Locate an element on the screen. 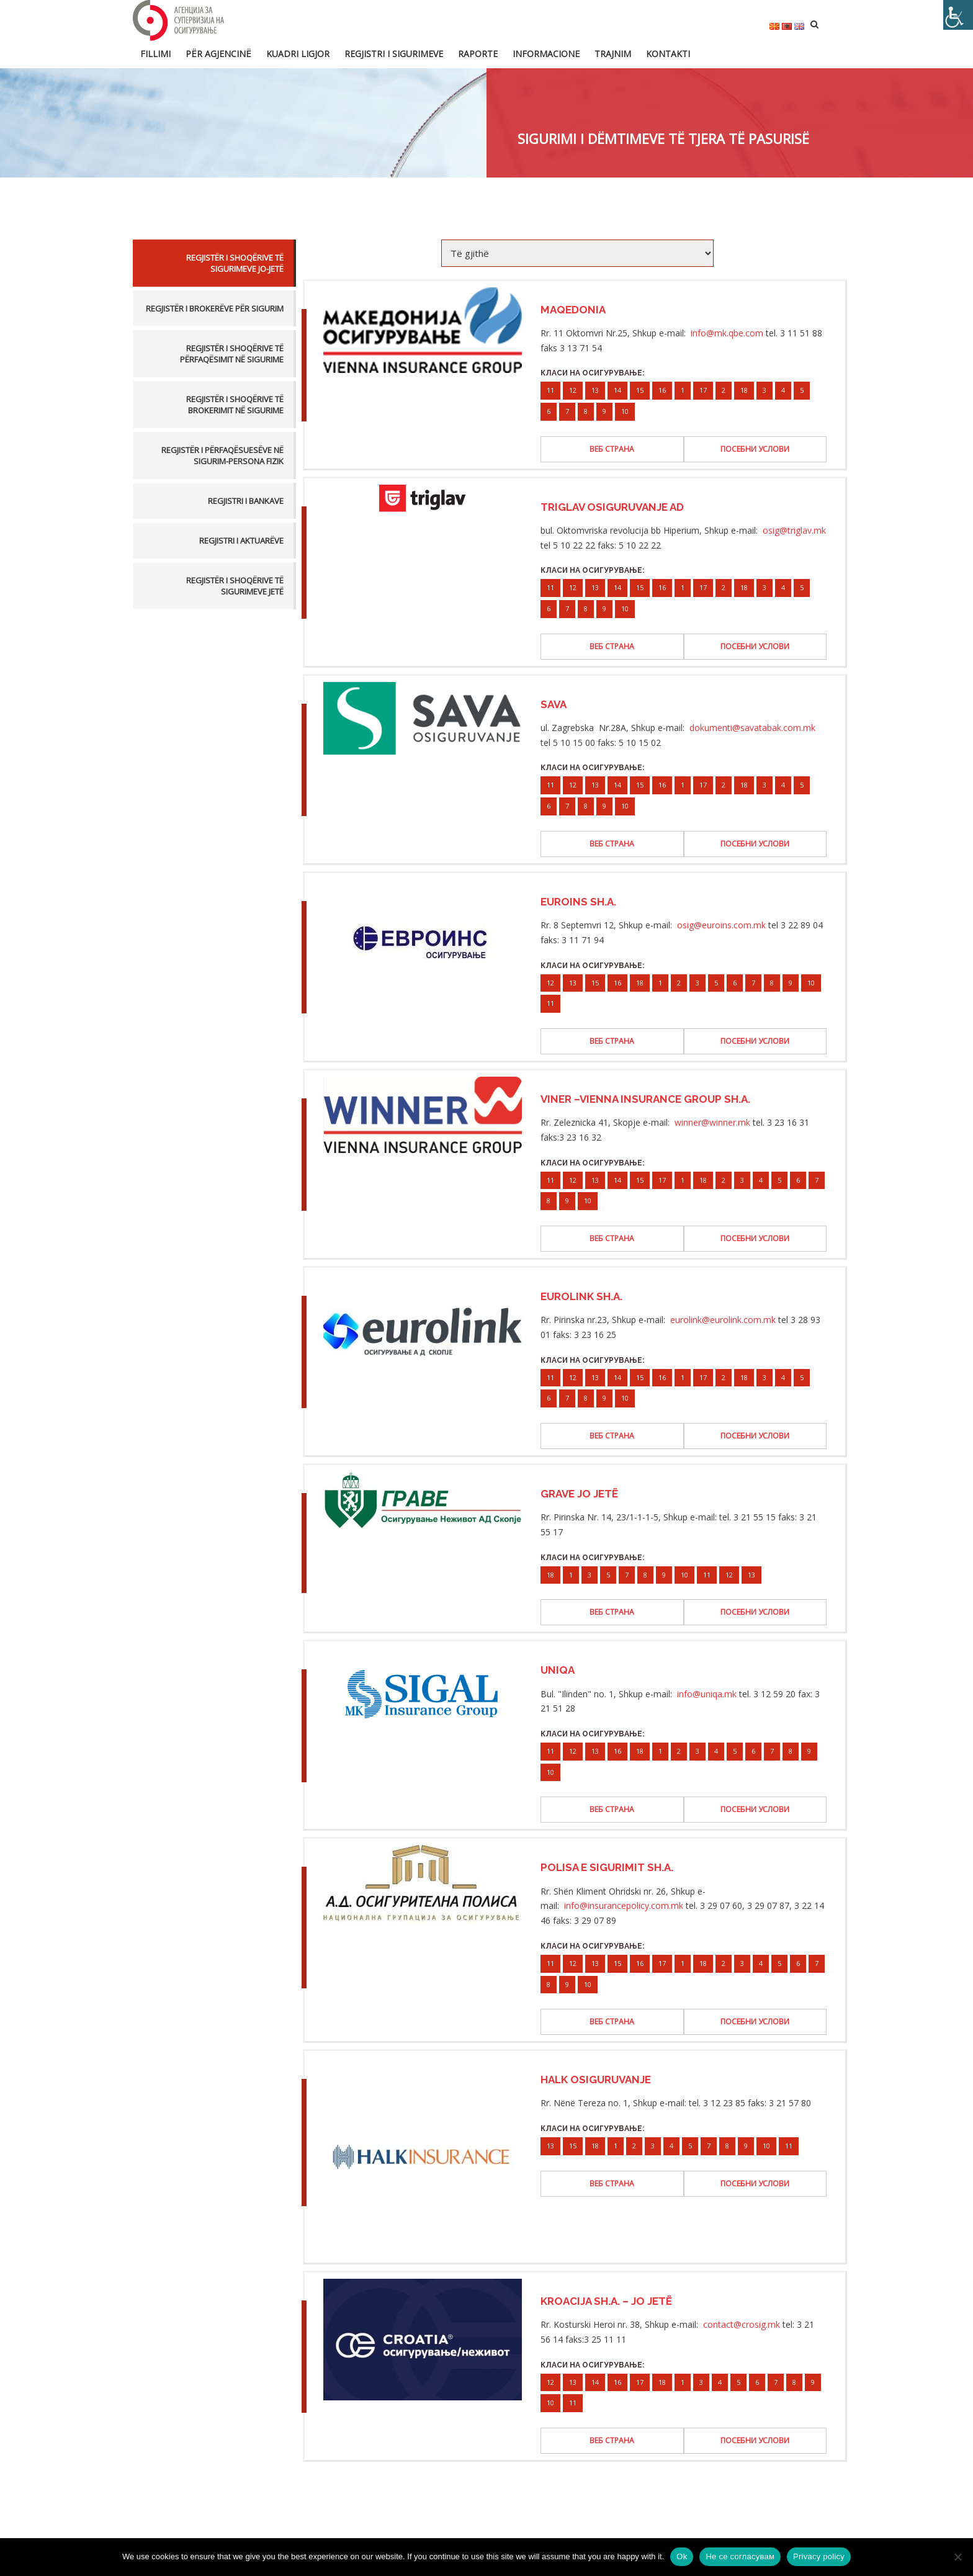  info@mk.qbe.com is located at coordinates (727, 333).